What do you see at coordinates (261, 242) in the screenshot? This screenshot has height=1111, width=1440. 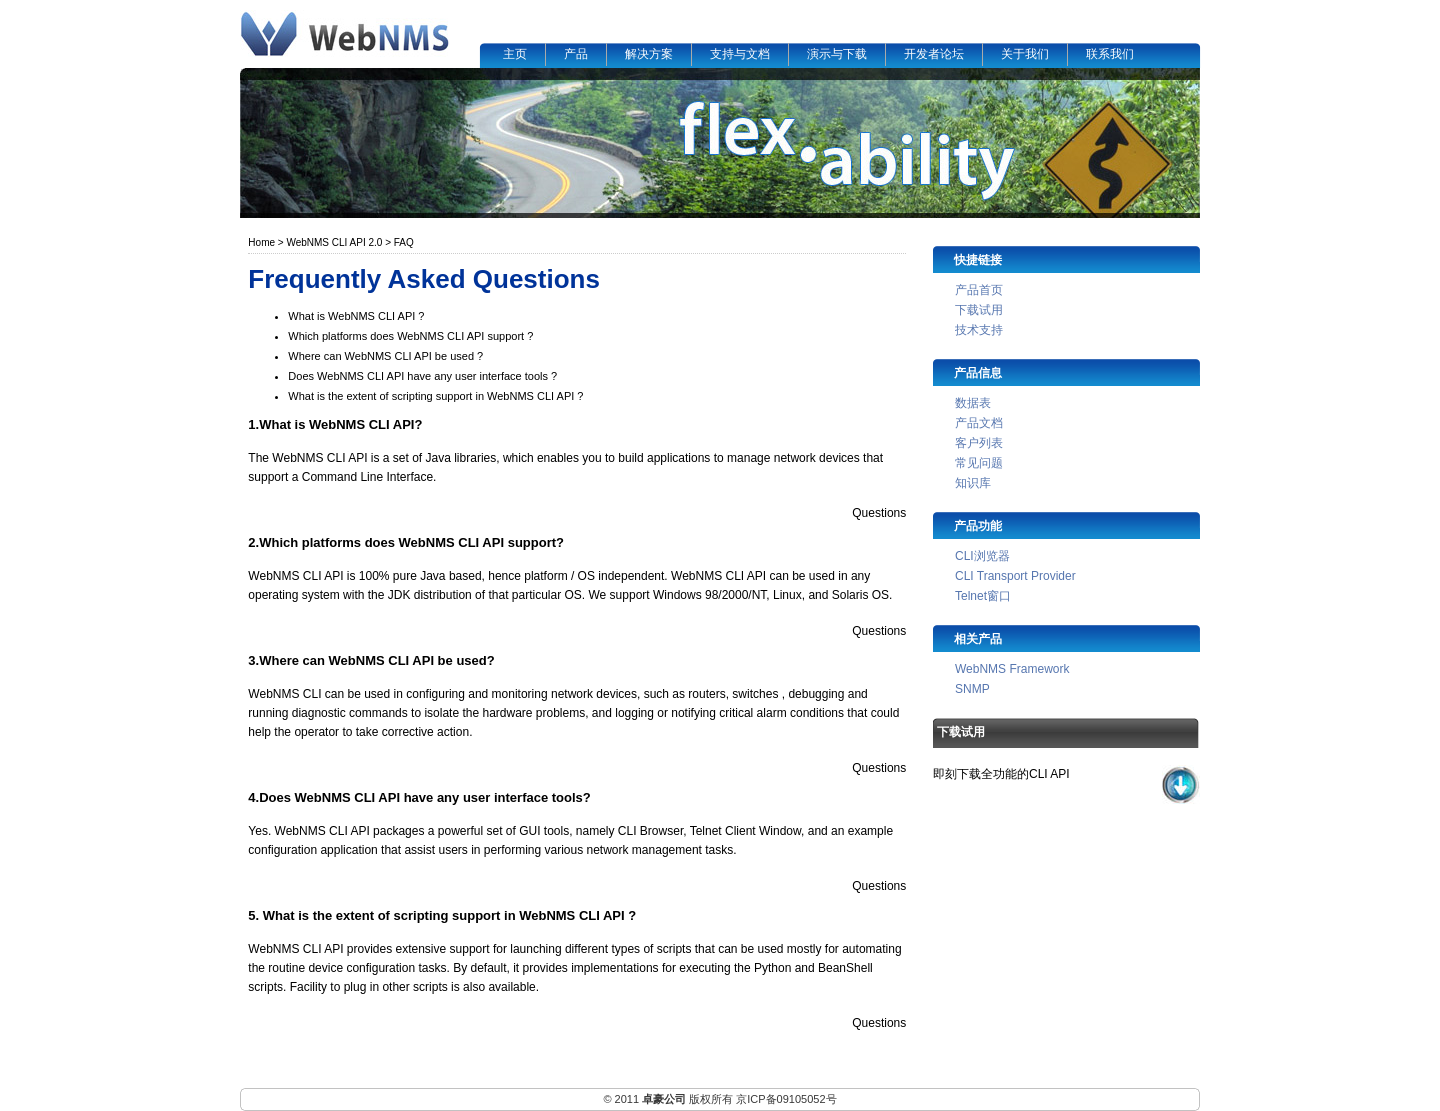 I see `Home` at bounding box center [261, 242].